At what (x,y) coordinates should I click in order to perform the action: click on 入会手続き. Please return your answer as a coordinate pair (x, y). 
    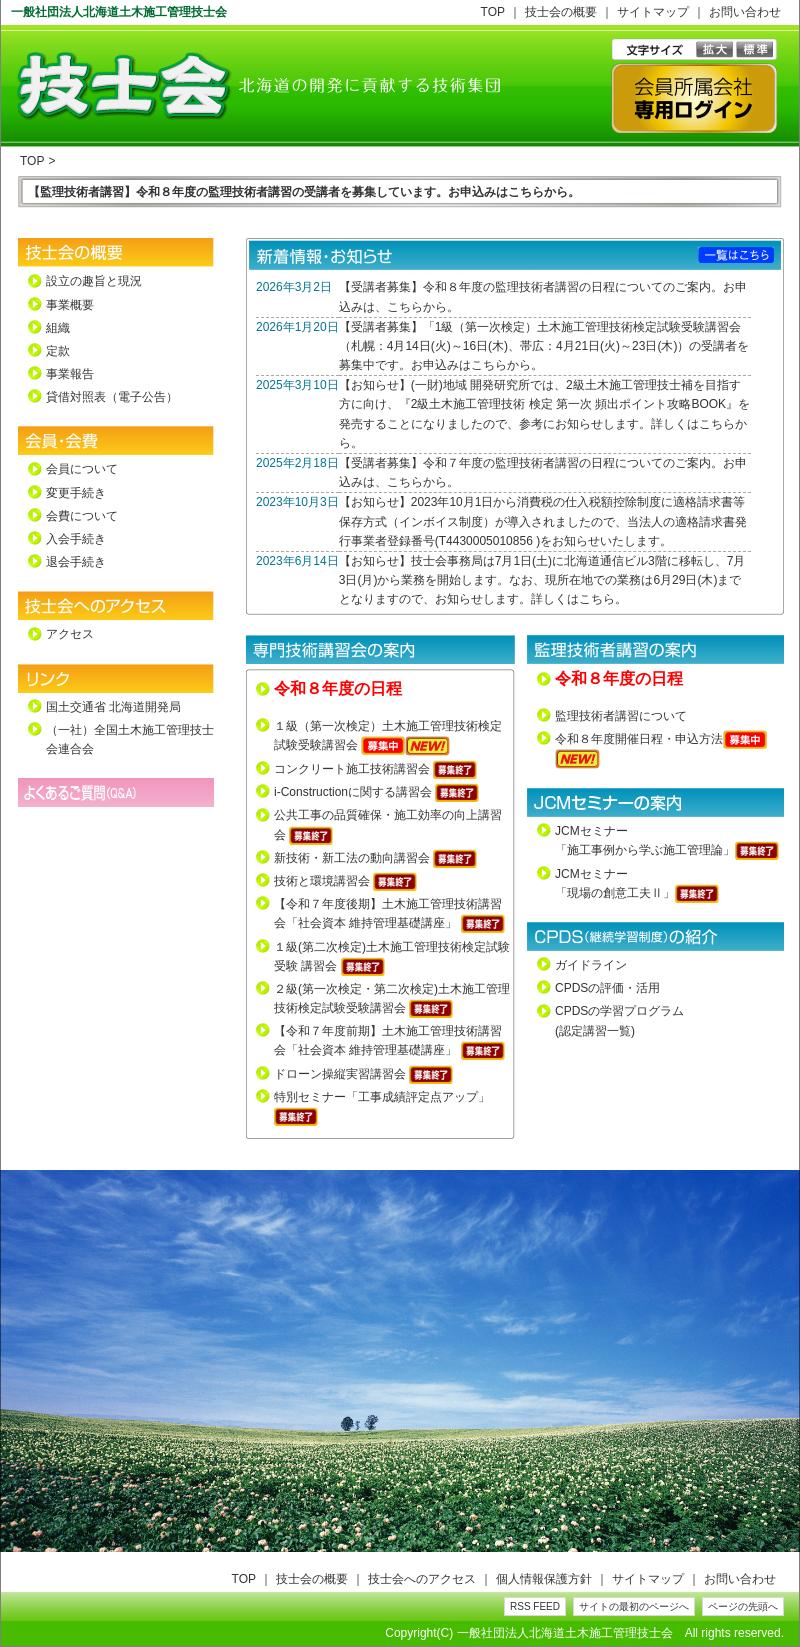
    Looking at the image, I should click on (76, 539).